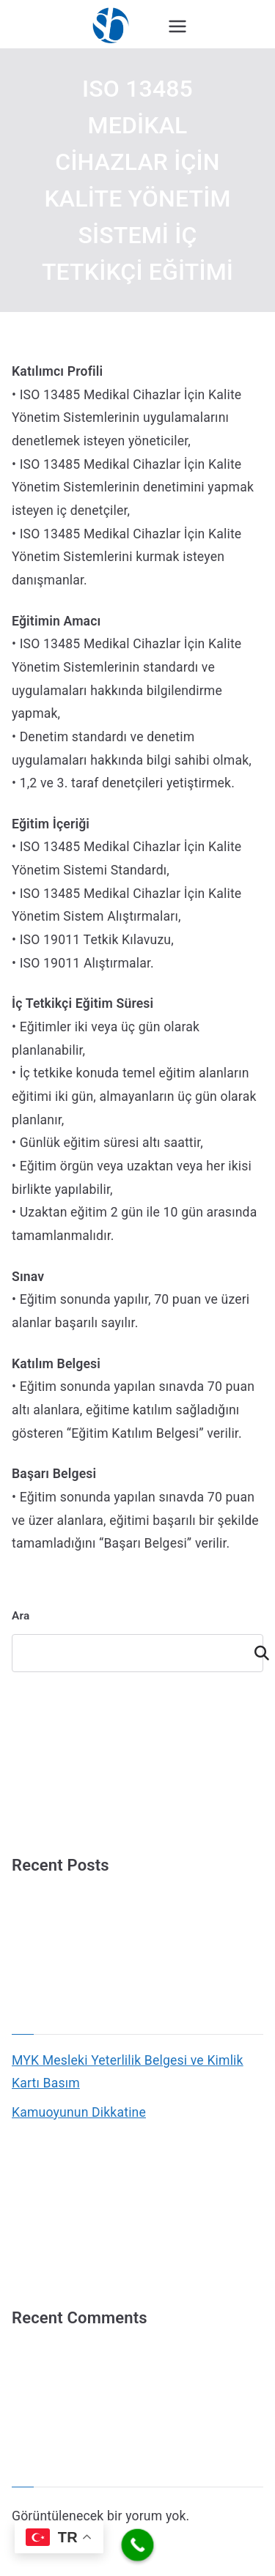 This screenshot has height=2576, width=275. I want to click on Kamuoyunun Dikkatine, so click(79, 2112).